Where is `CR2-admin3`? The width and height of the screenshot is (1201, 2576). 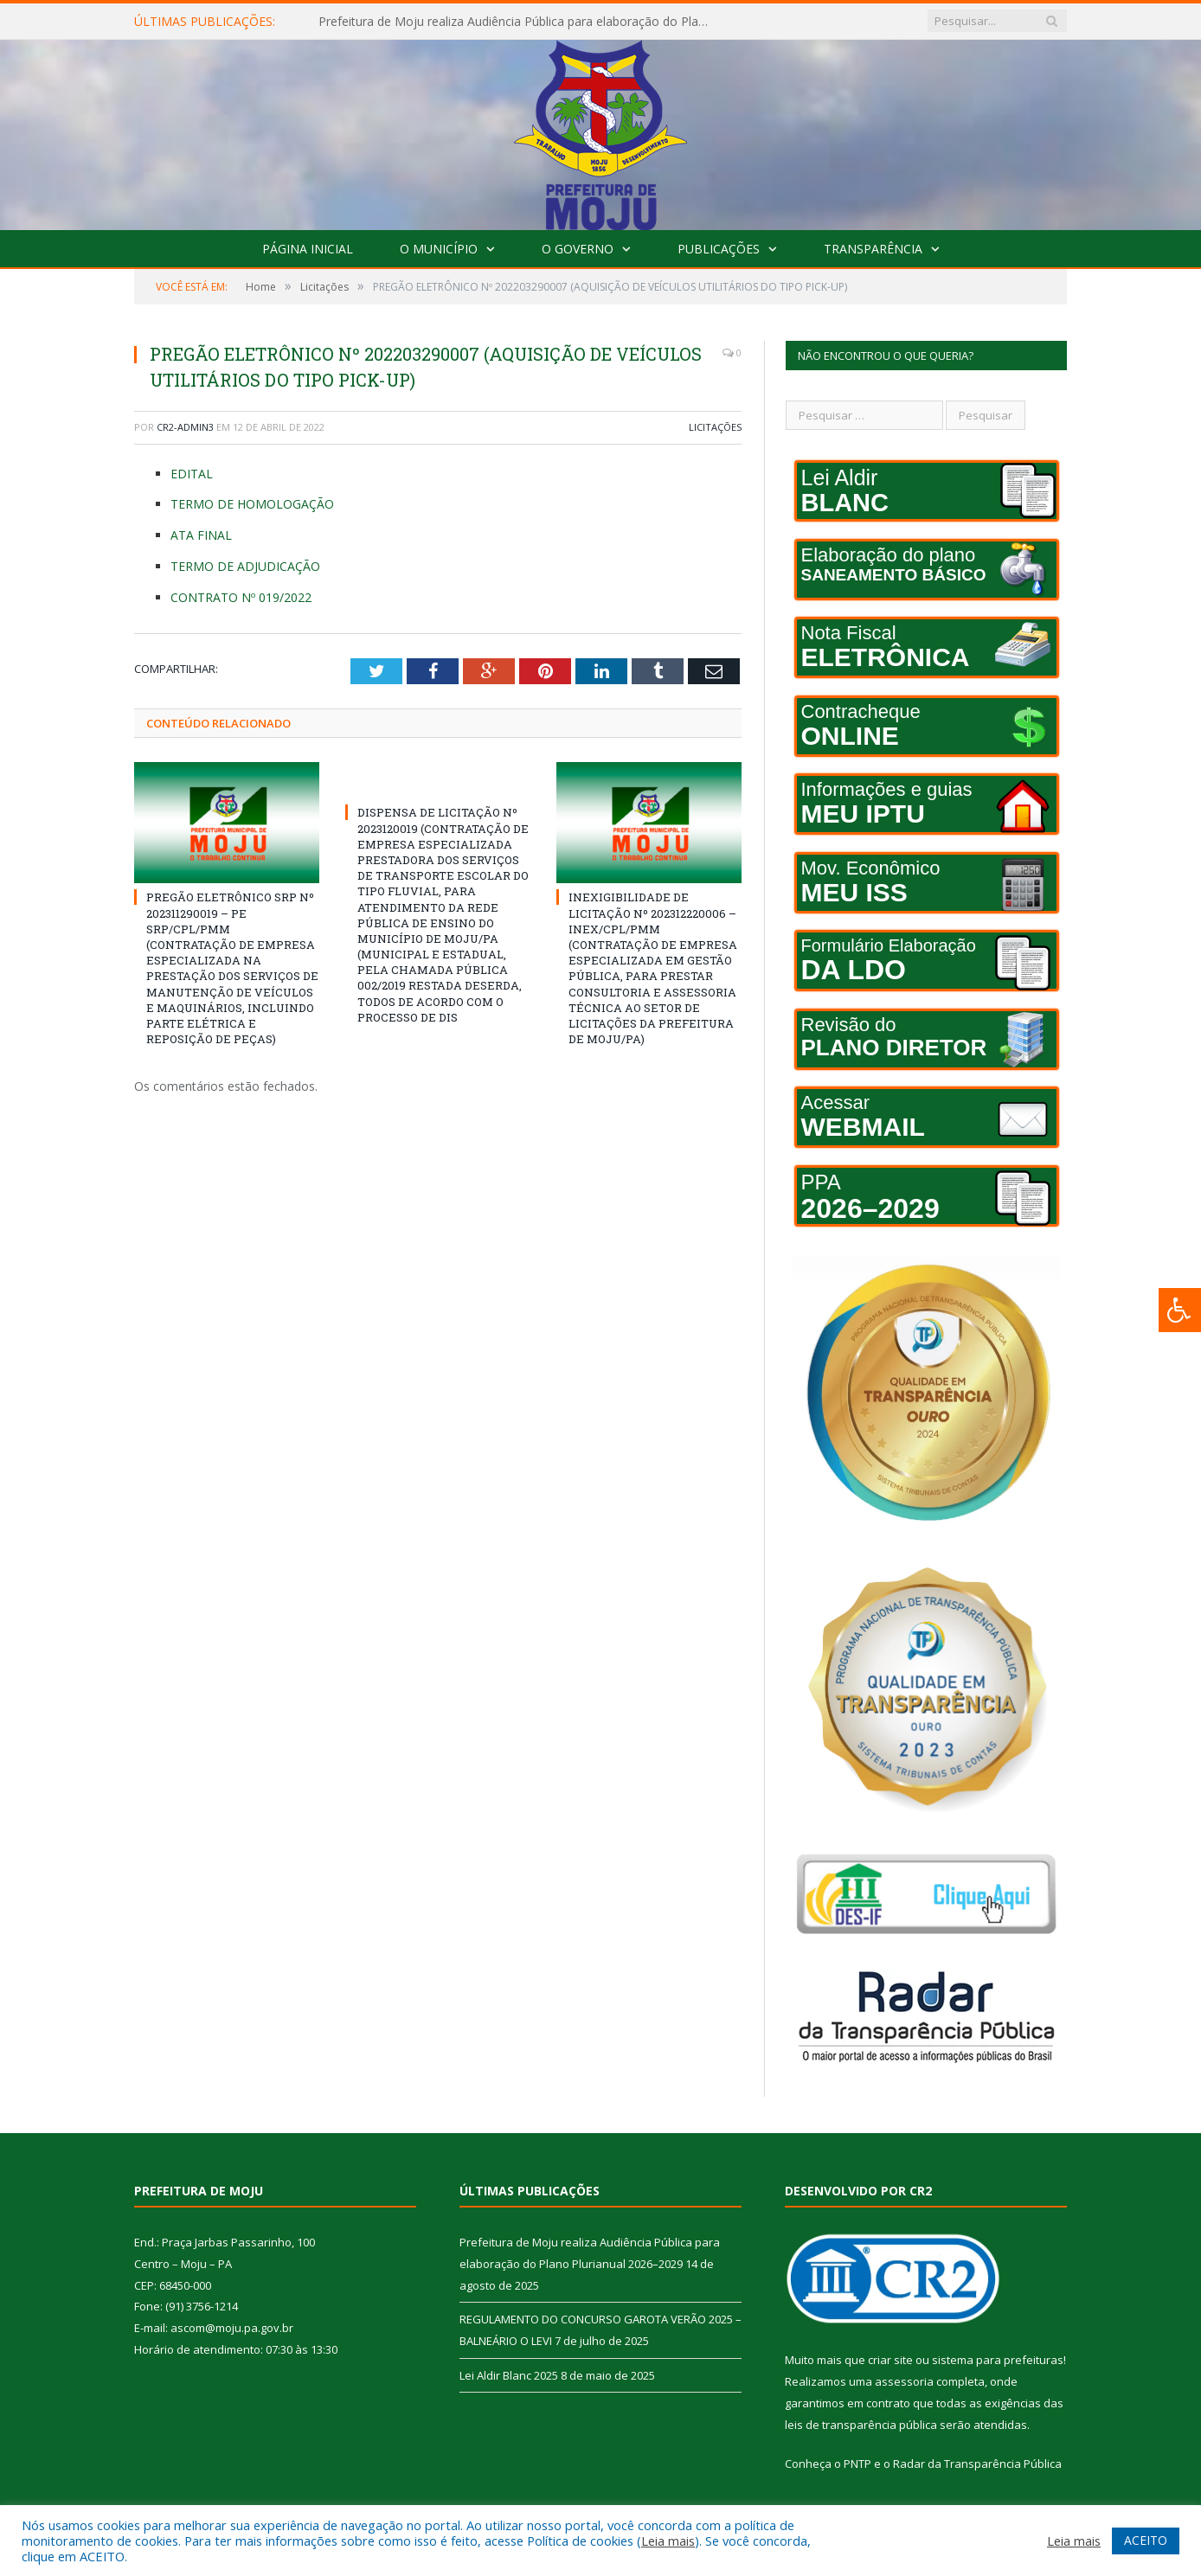
CR2-admin3 is located at coordinates (185, 426).